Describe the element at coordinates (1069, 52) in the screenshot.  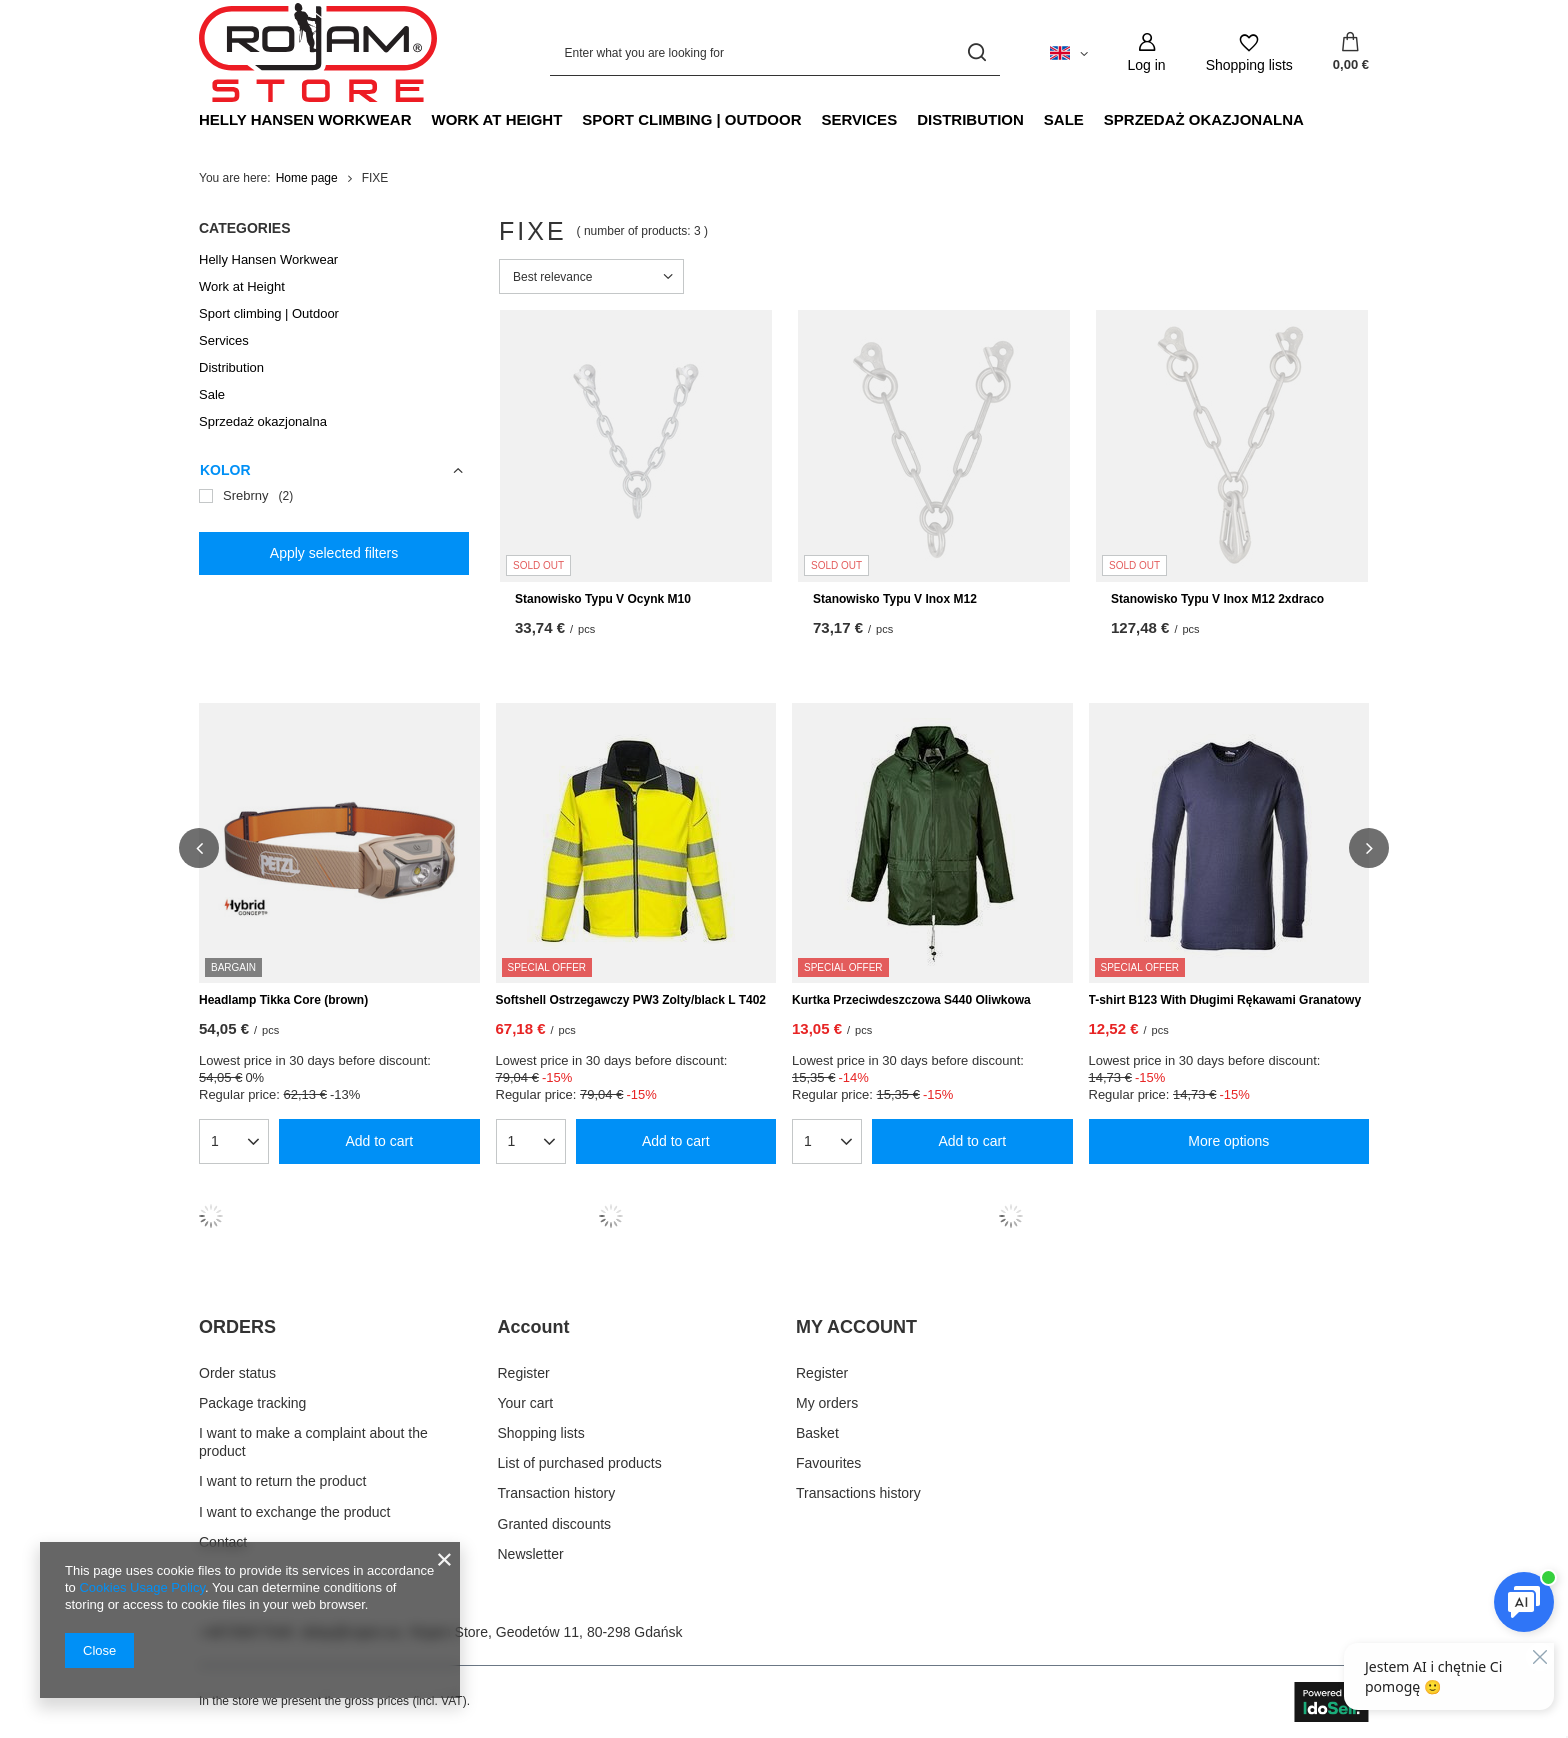
I see `[Click to change language, currency, delivery country]` at that location.